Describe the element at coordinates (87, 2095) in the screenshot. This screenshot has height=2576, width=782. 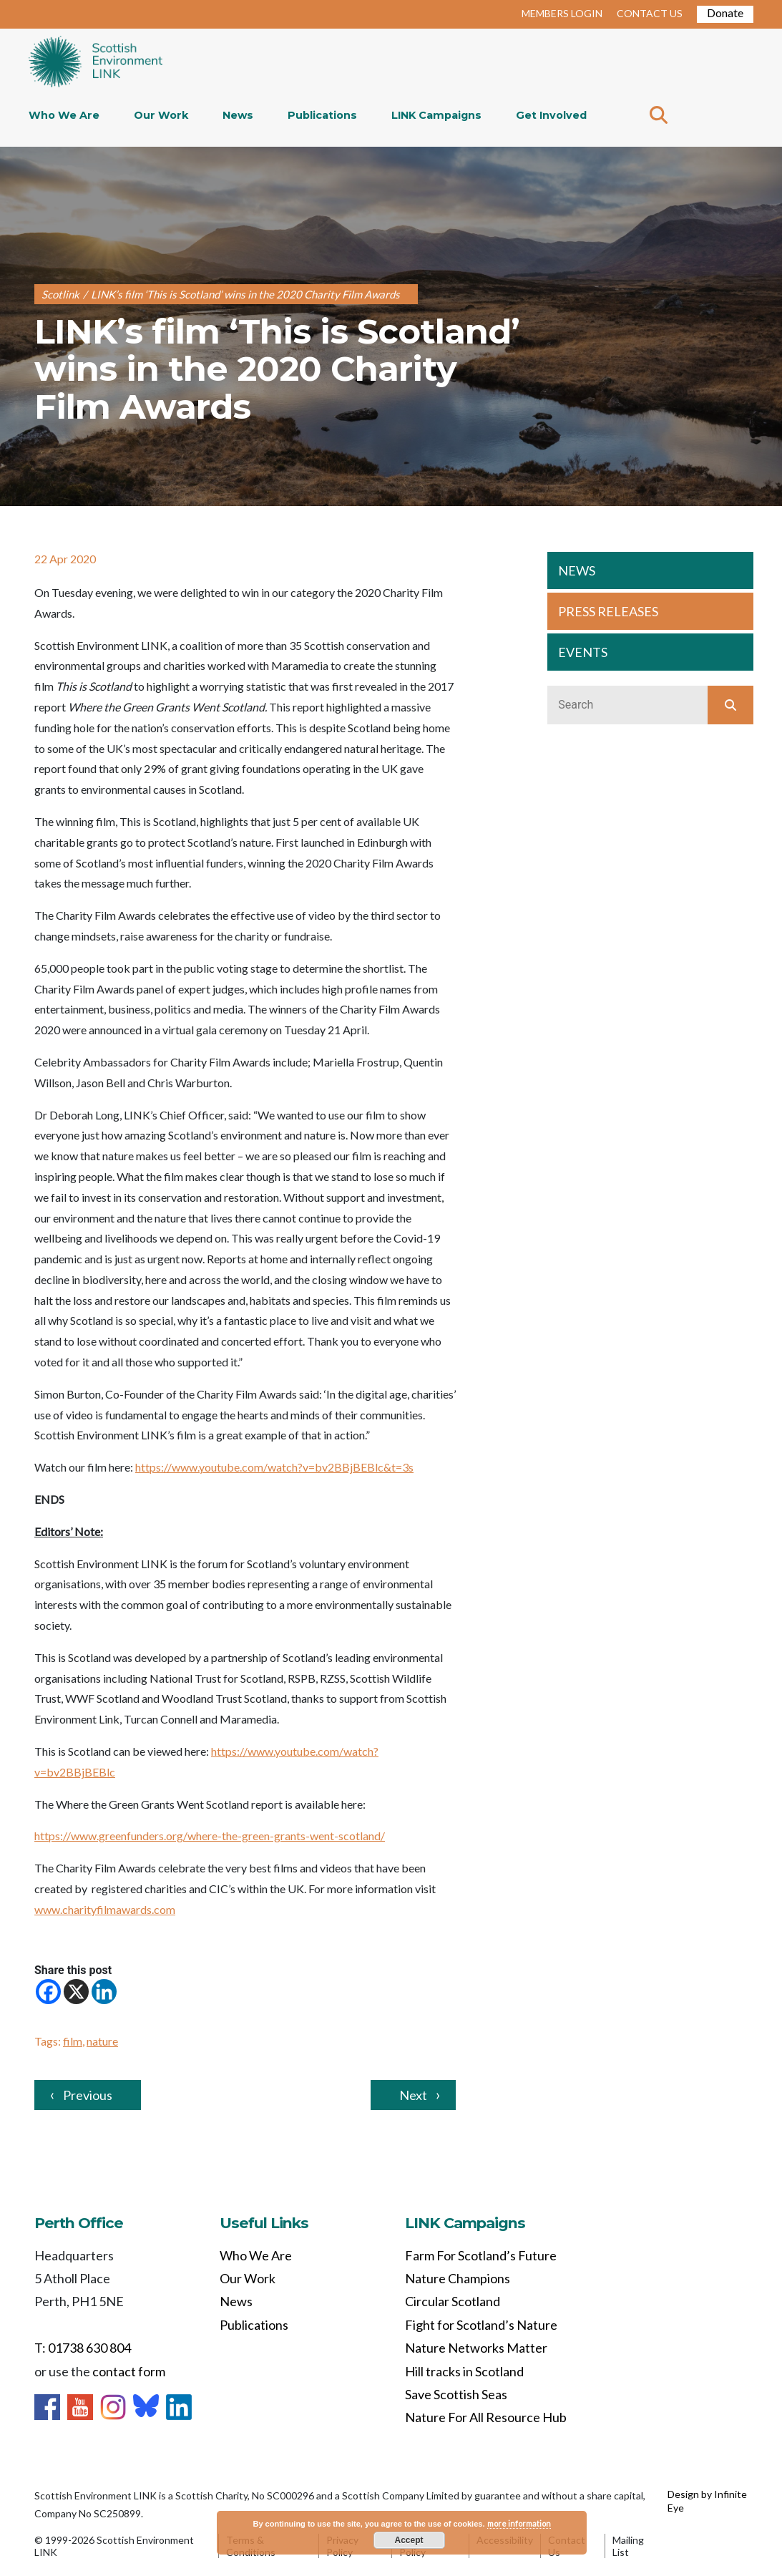
I see `Previous` at that location.